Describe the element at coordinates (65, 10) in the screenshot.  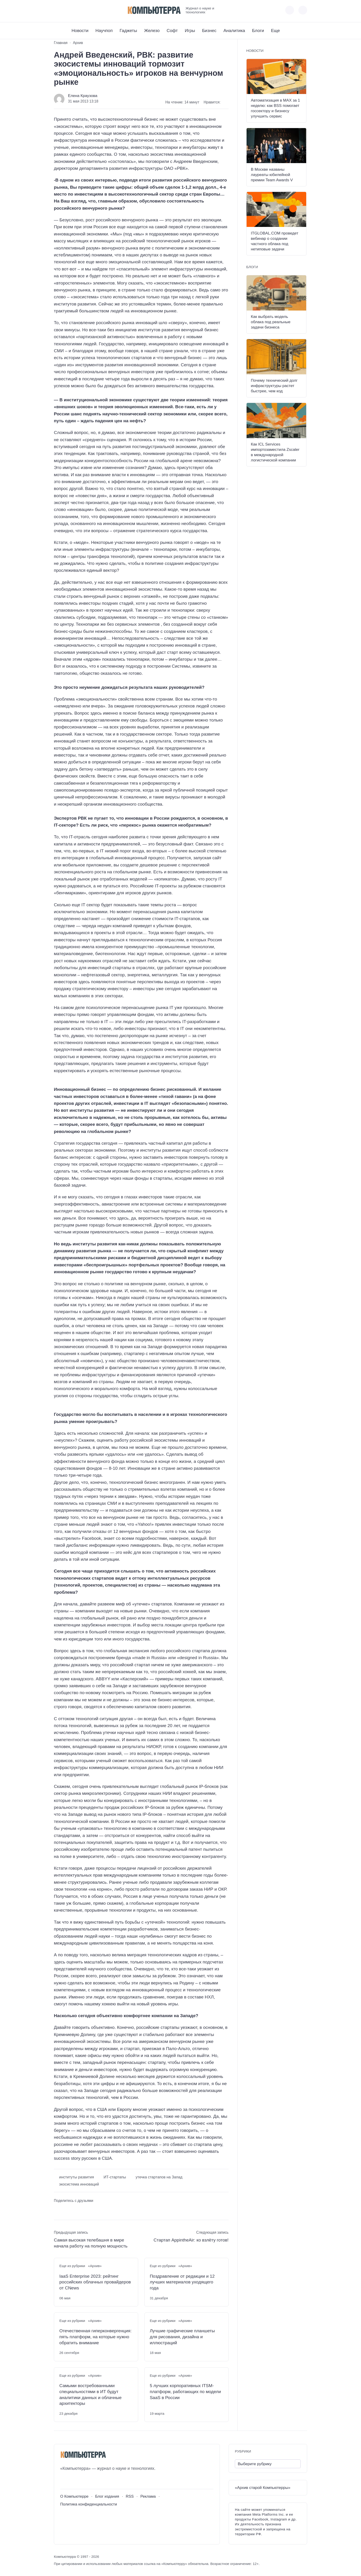
I see `[Youtube]` at that location.